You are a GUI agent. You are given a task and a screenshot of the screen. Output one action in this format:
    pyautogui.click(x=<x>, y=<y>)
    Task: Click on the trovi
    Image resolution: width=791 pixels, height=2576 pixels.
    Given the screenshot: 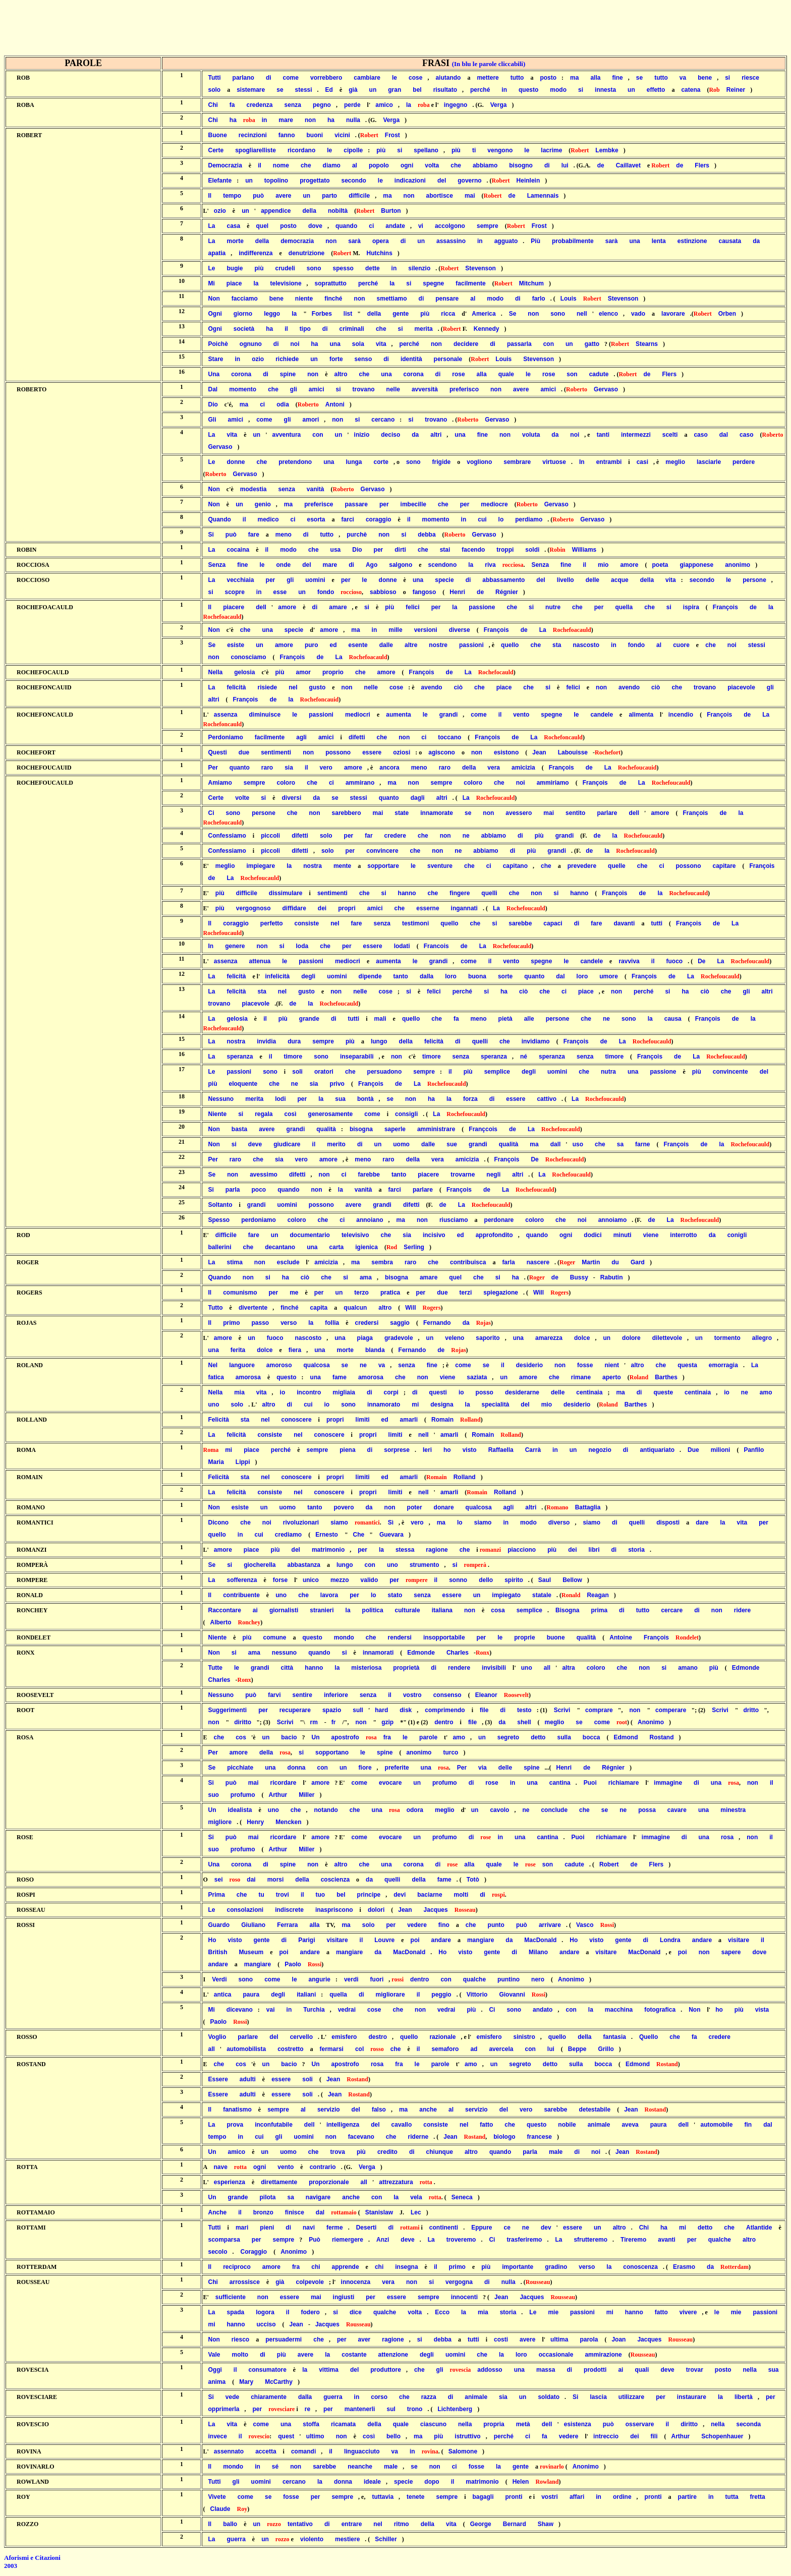 What is the action you would take?
    pyautogui.click(x=282, y=1894)
    